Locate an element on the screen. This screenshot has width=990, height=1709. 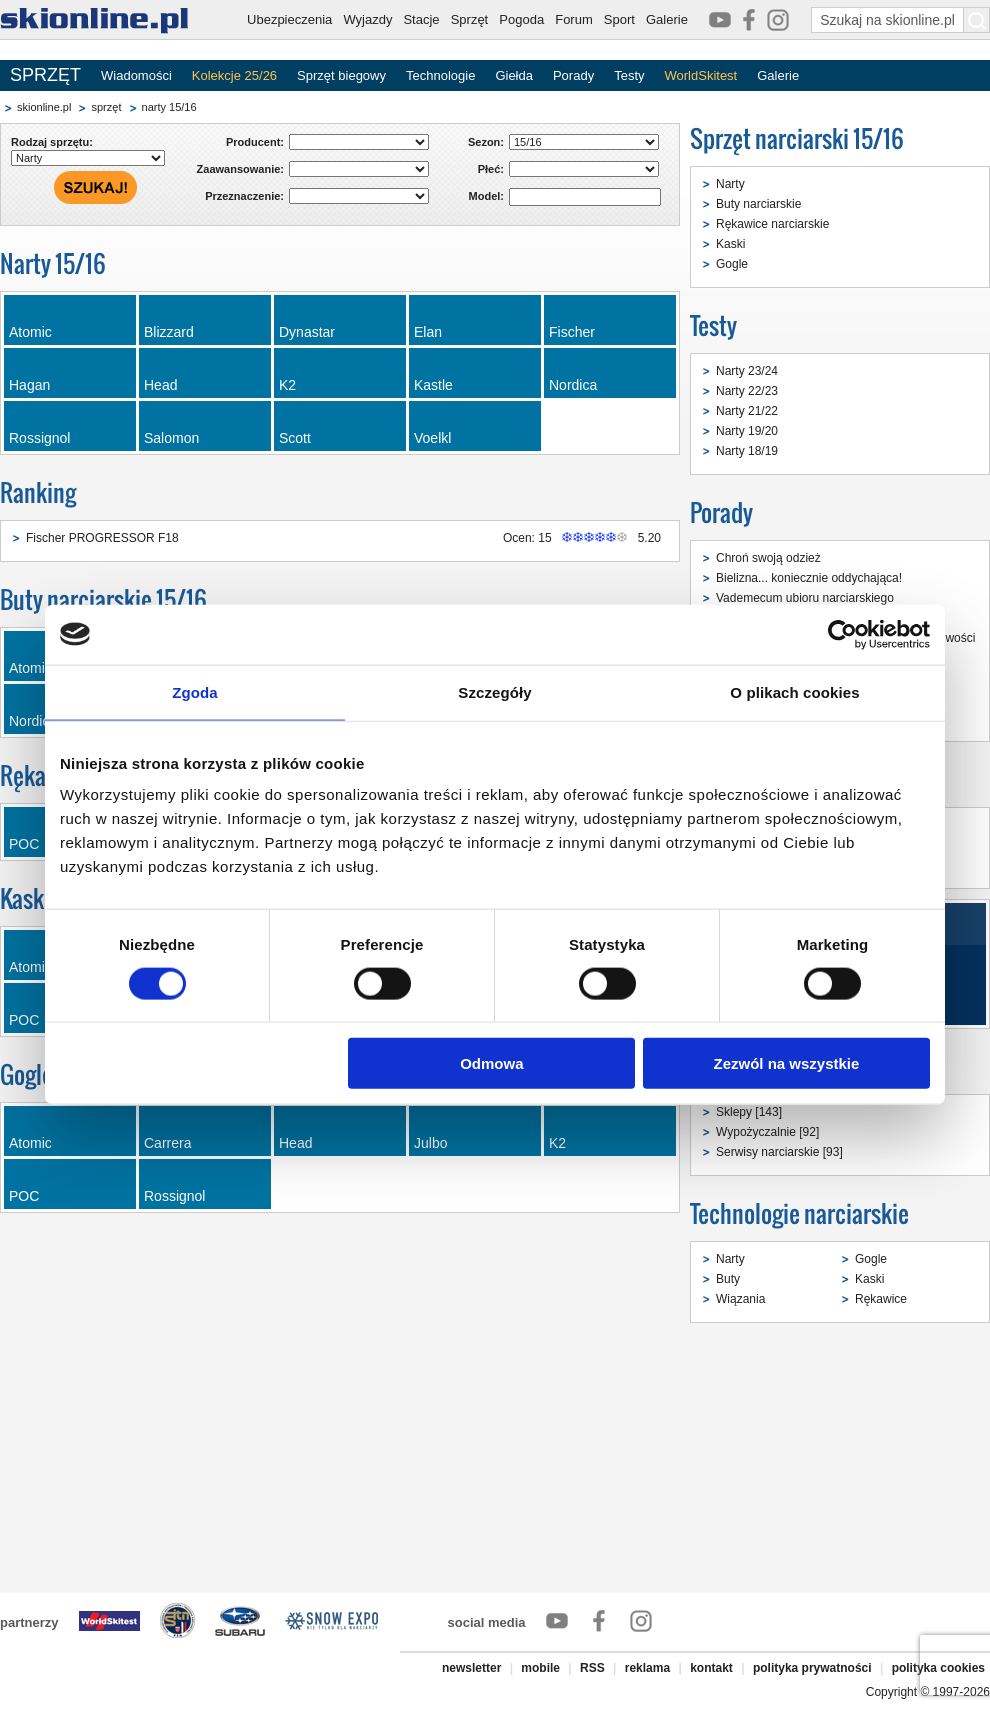
sprzęt is located at coordinates (106, 107).